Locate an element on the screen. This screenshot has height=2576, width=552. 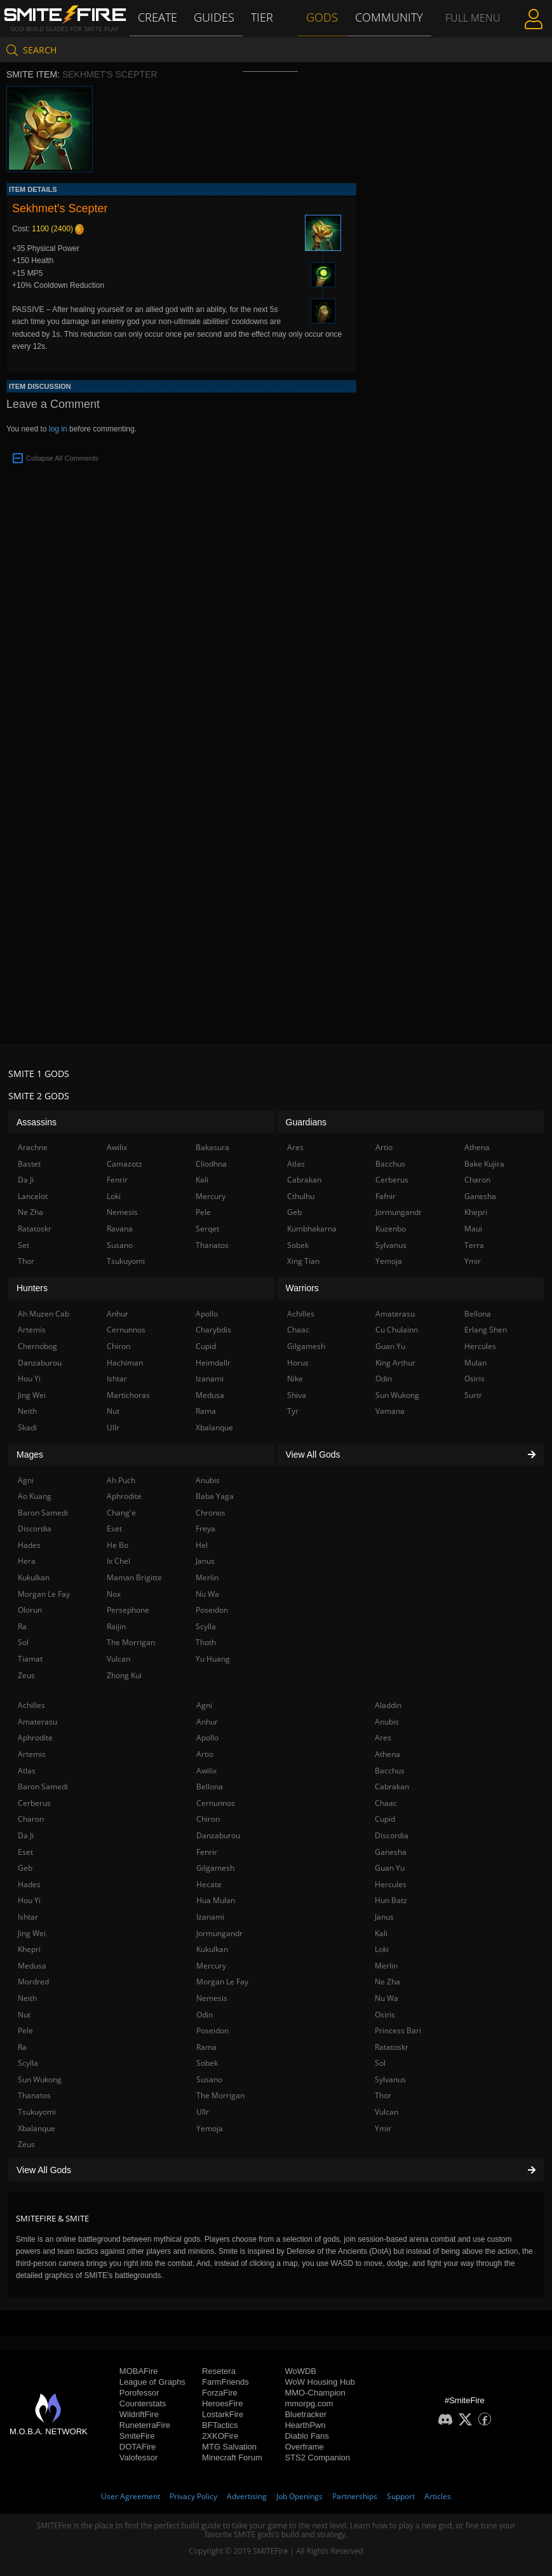
Mordred is located at coordinates (33, 1981).